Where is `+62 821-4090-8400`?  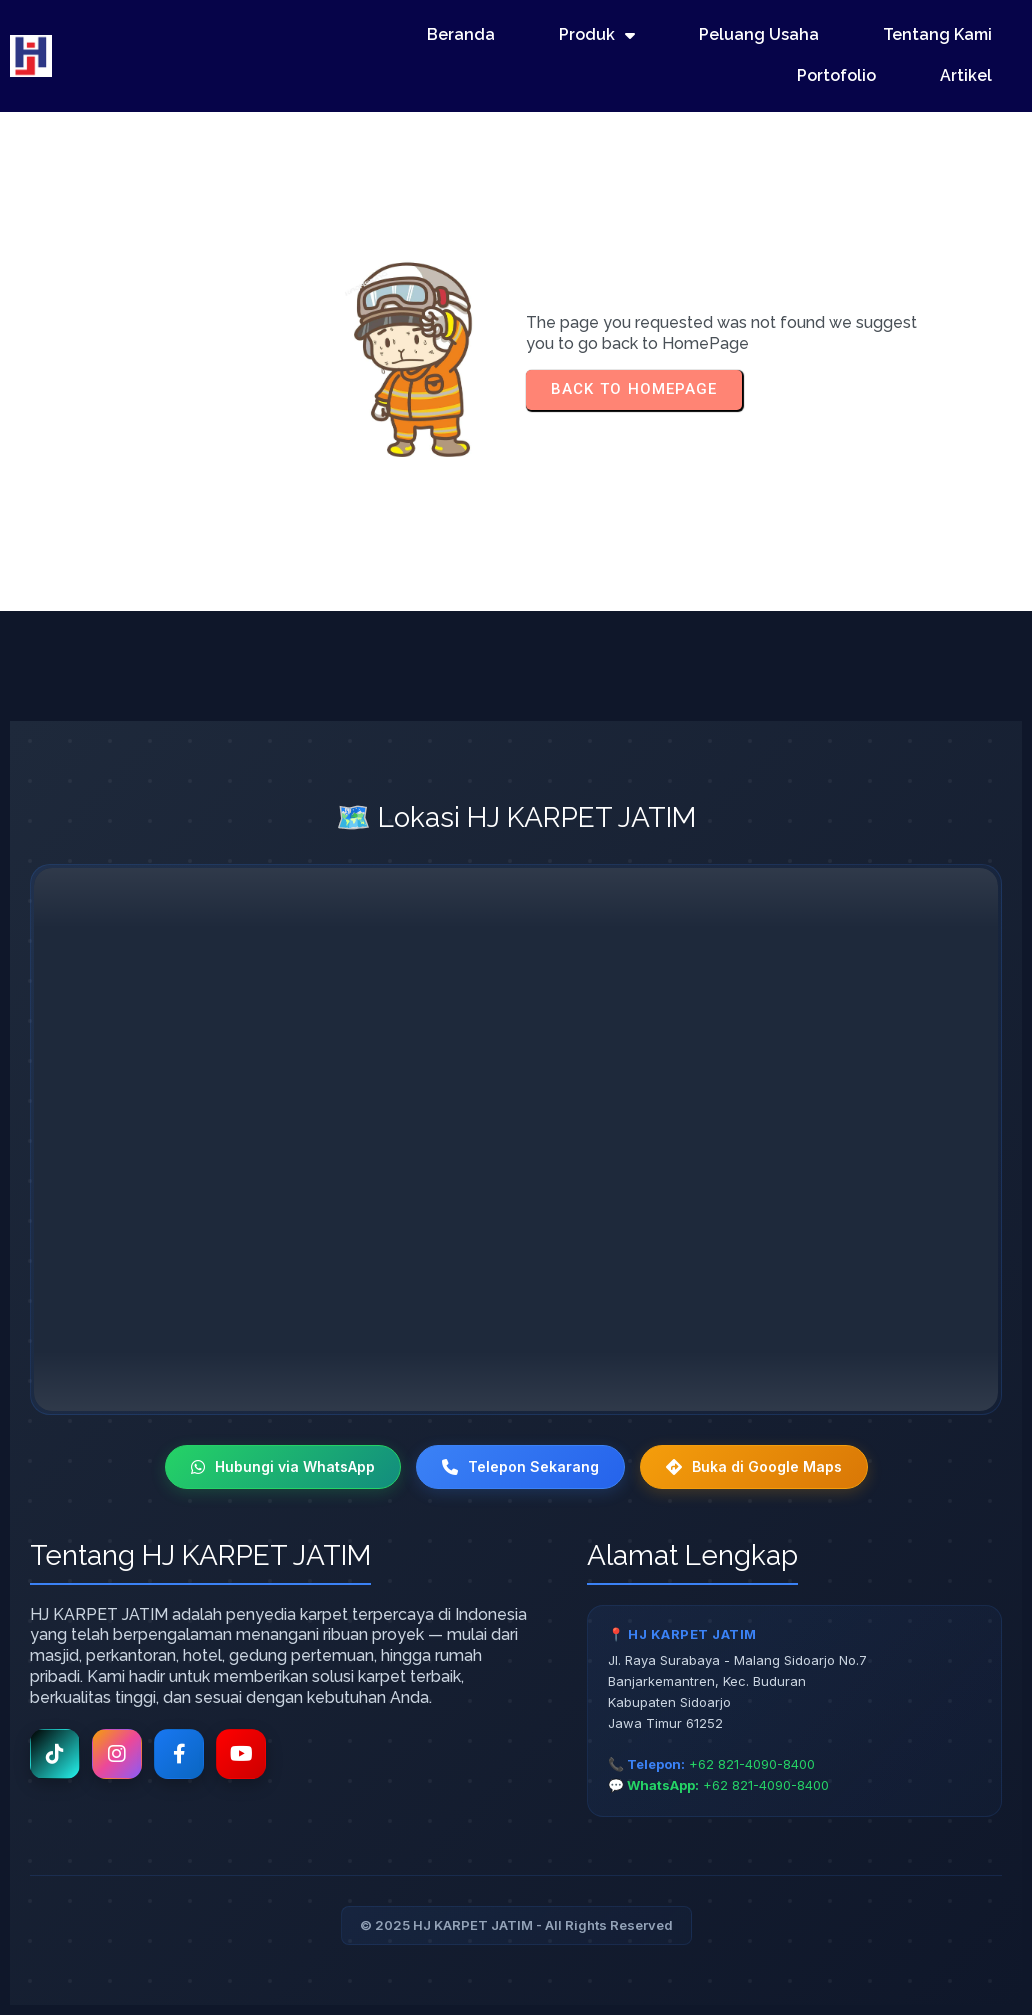 +62 821-4090-8400 is located at coordinates (752, 1764).